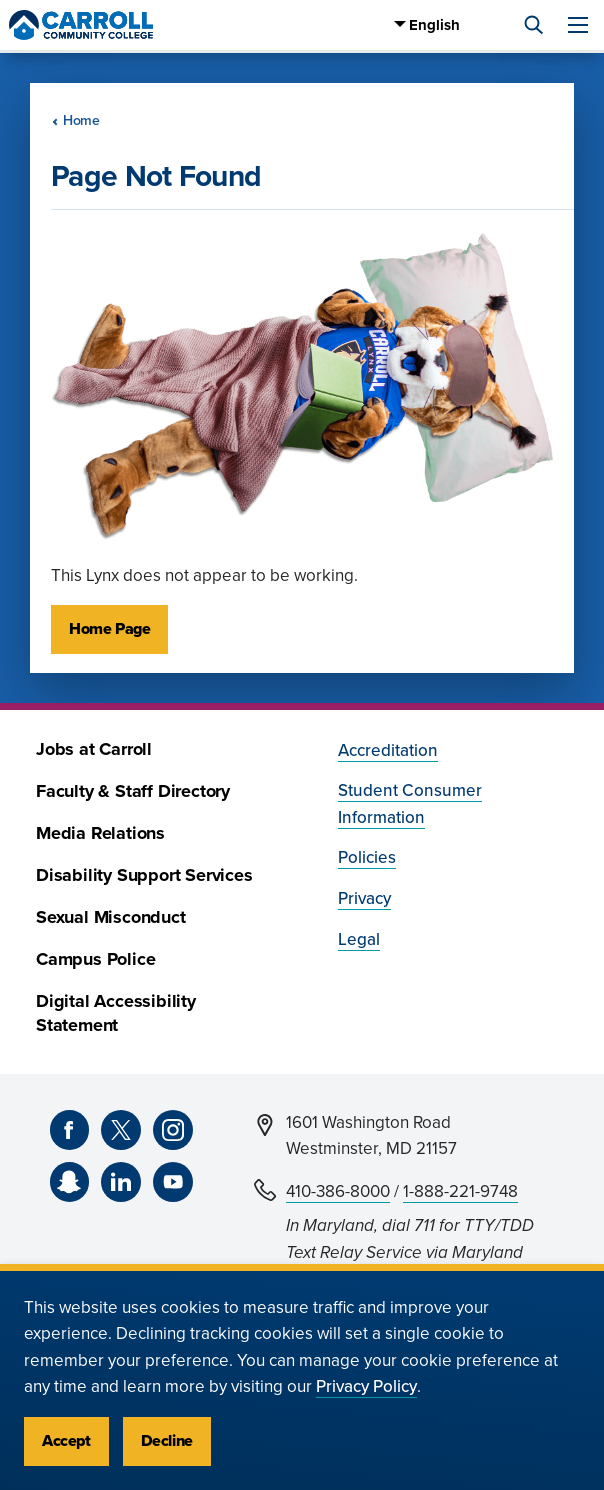 This screenshot has width=604, height=1490. I want to click on Policies, so click(367, 857).